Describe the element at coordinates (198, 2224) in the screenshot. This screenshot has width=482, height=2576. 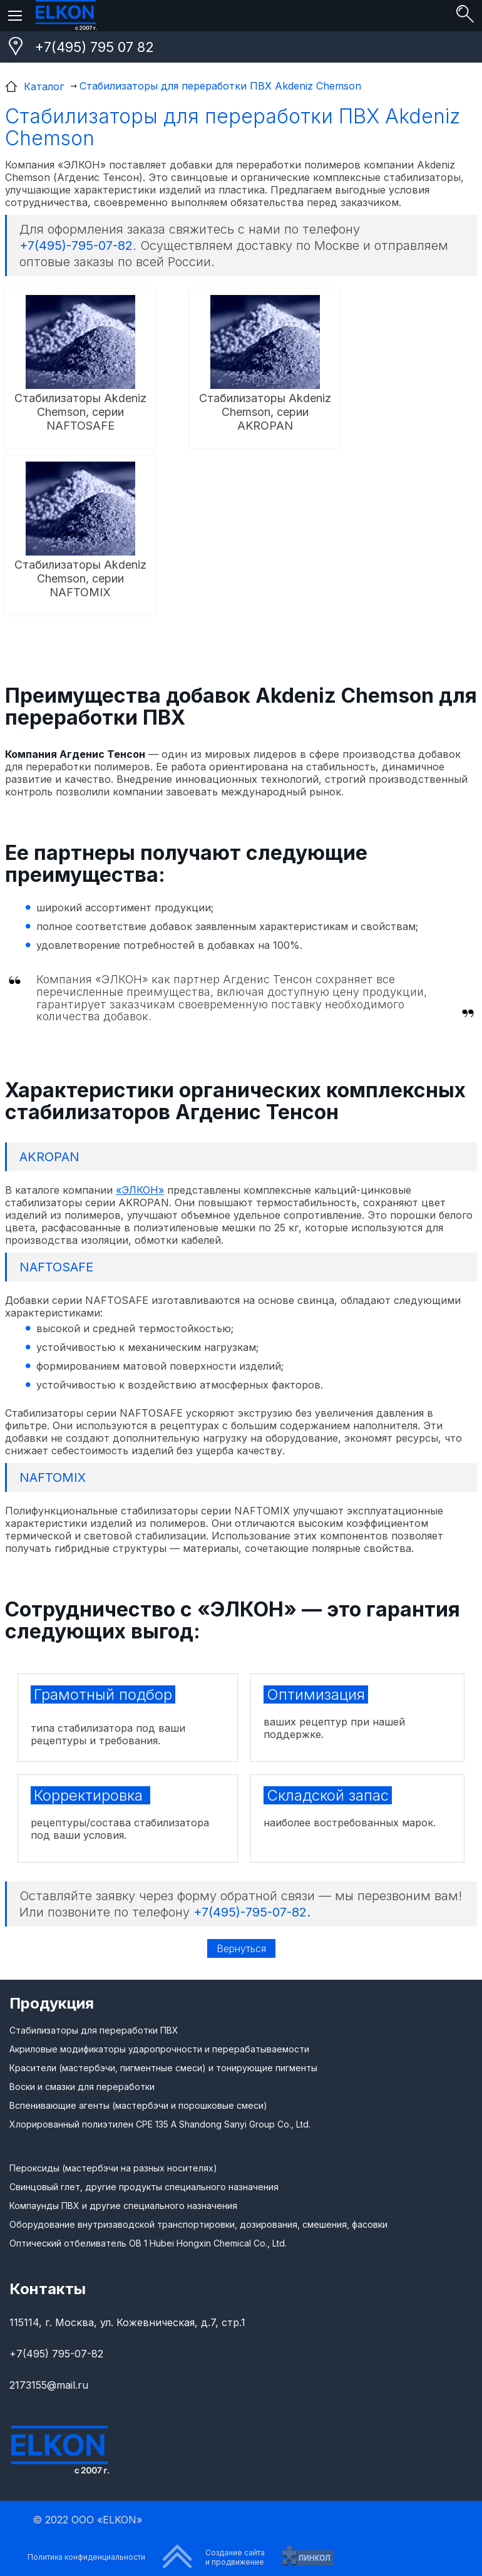
I see `Оборудование внутризаводской транспортировки, дозирования, смешения, фасовки` at that location.